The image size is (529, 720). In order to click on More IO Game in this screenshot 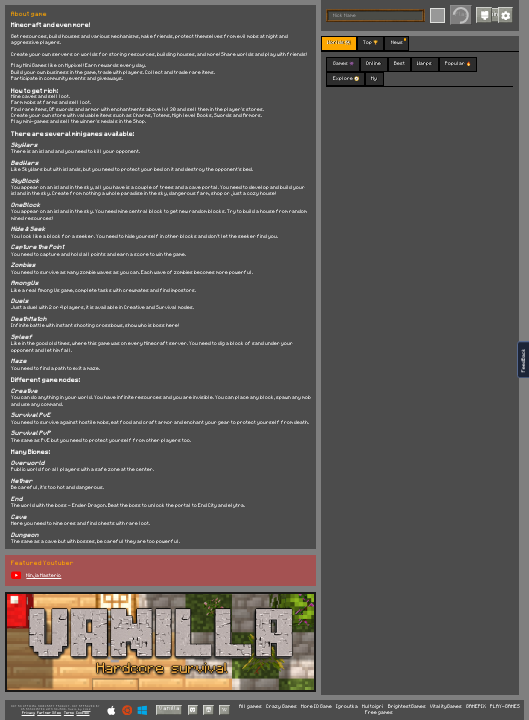, I will do `click(316, 706)`.